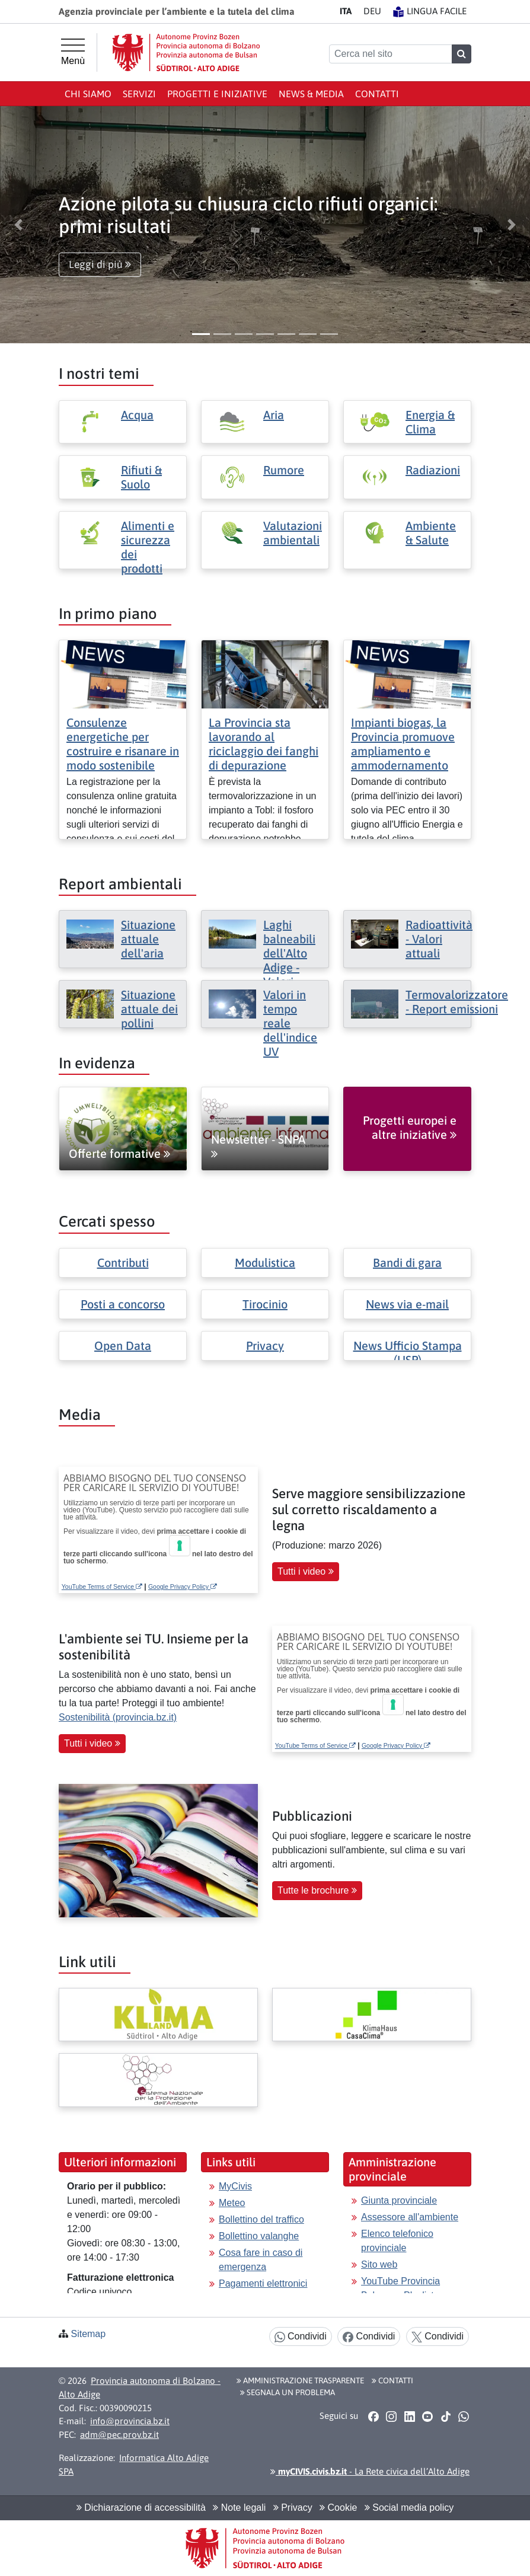 This screenshot has height=2576, width=530. Describe the element at coordinates (261, 2219) in the screenshot. I see `Bollettino del traffico` at that location.